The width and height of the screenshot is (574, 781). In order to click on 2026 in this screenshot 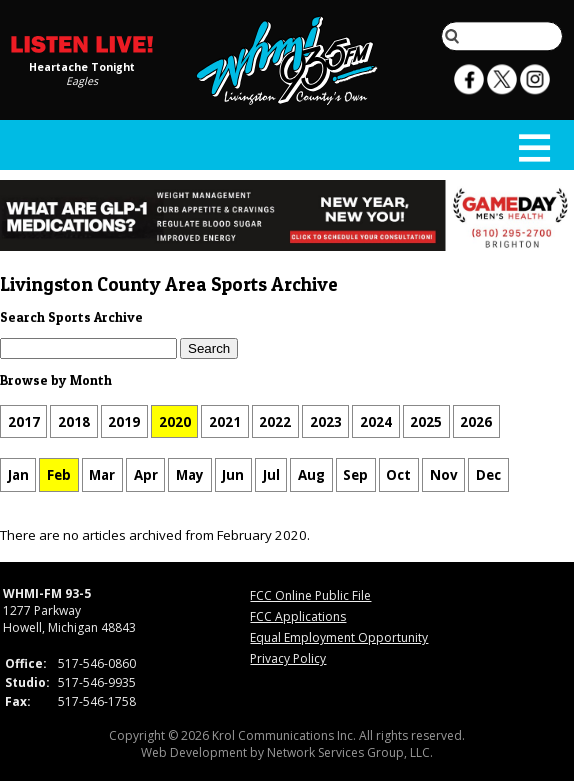, I will do `click(476, 422)`.